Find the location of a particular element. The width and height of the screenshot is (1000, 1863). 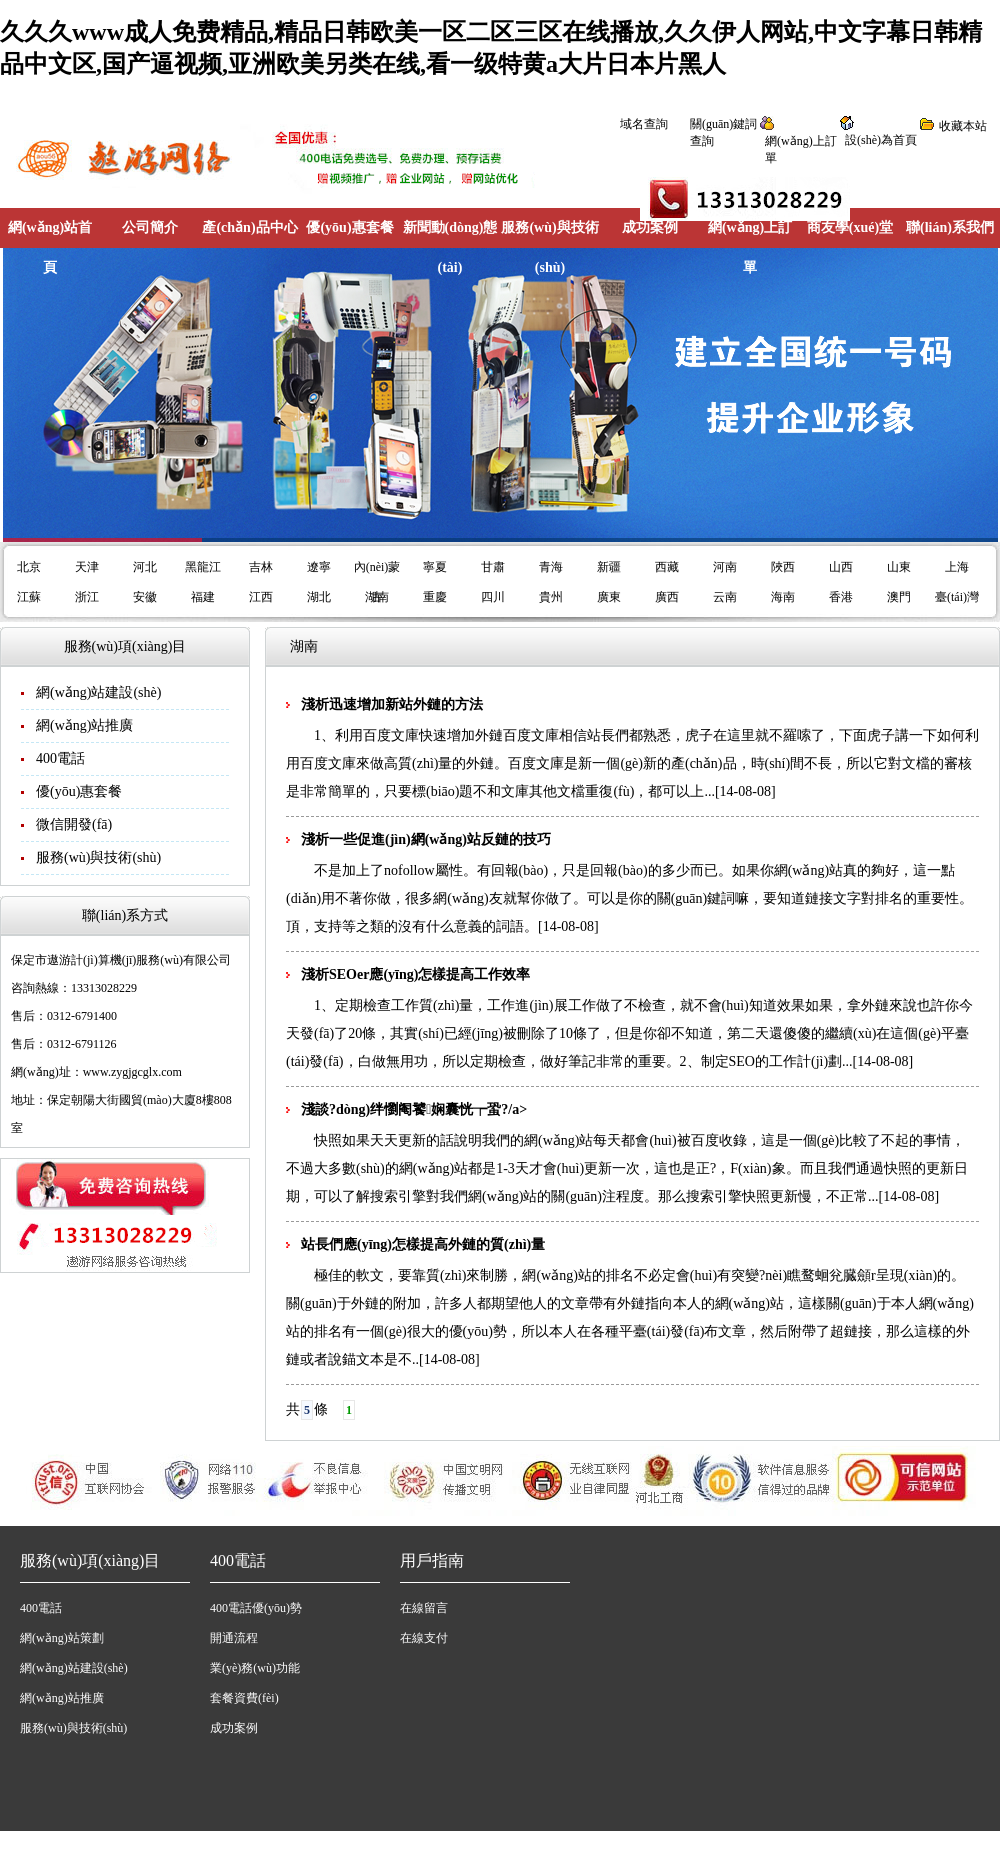

設(shè)為首頁 is located at coordinates (881, 140).